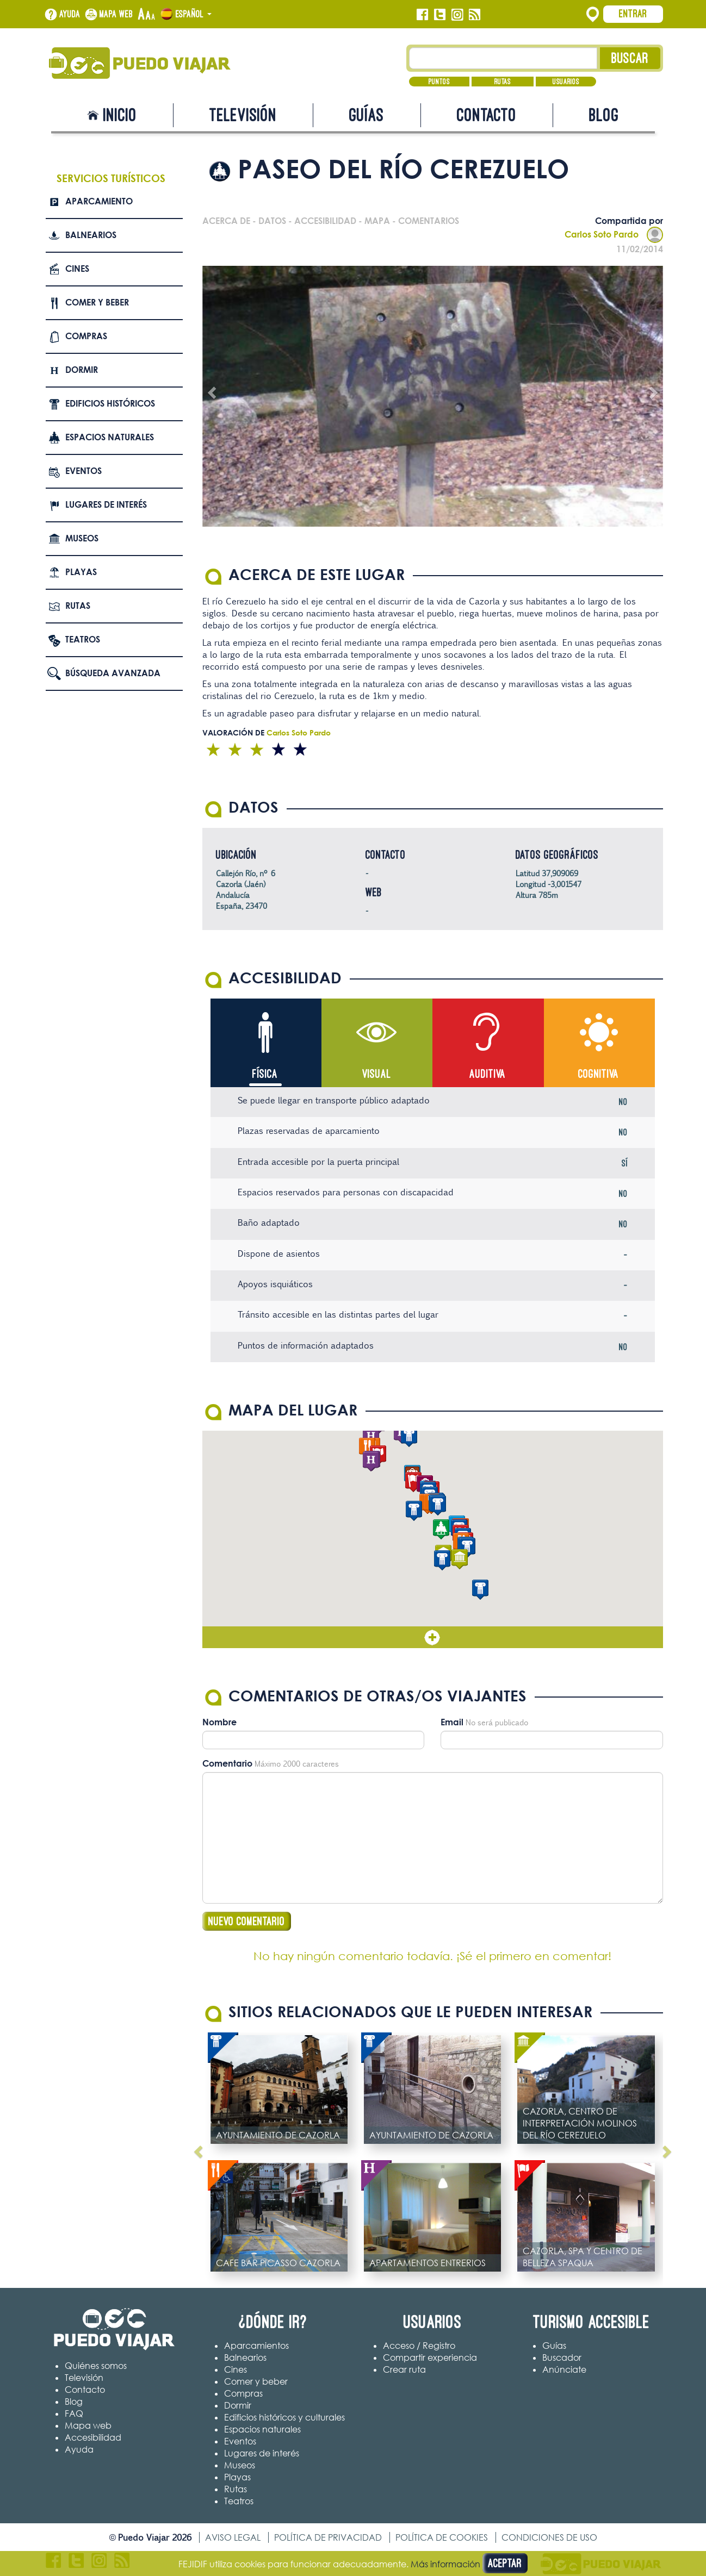 This screenshot has width=706, height=2576. Describe the element at coordinates (96, 2365) in the screenshot. I see `Quiénes somos` at that location.